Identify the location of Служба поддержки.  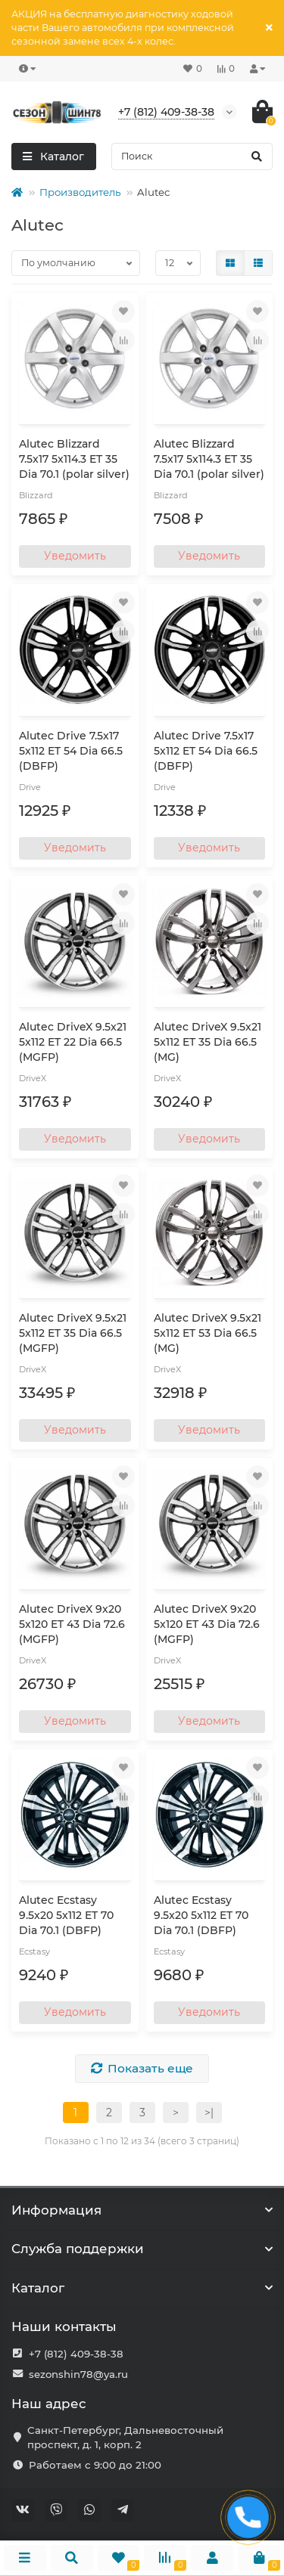
(142, 2248).